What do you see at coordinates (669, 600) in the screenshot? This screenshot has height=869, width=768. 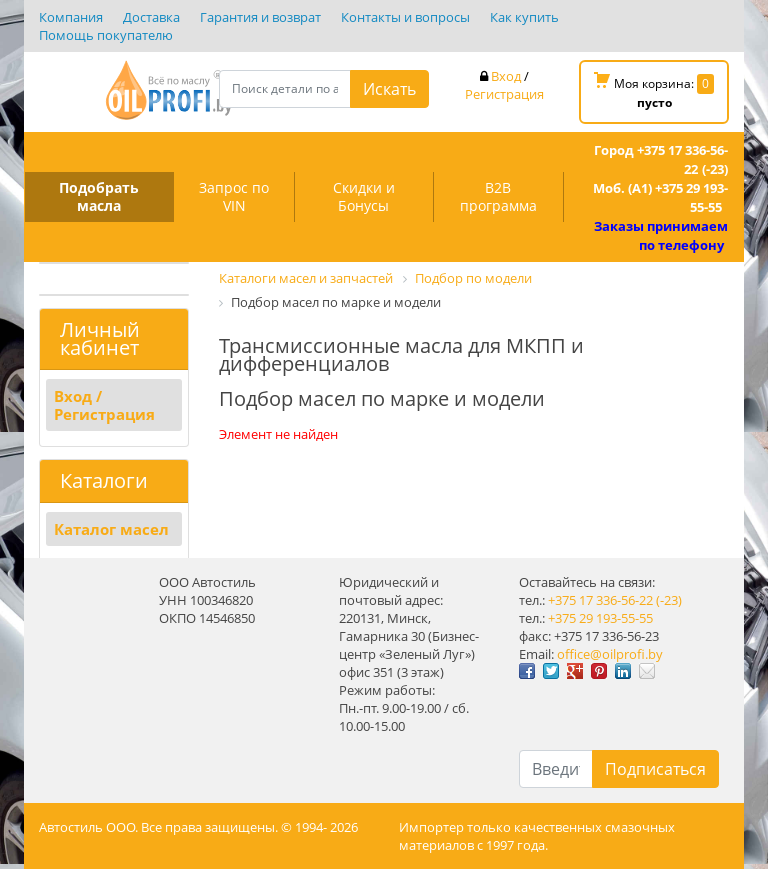 I see `(-23)` at bounding box center [669, 600].